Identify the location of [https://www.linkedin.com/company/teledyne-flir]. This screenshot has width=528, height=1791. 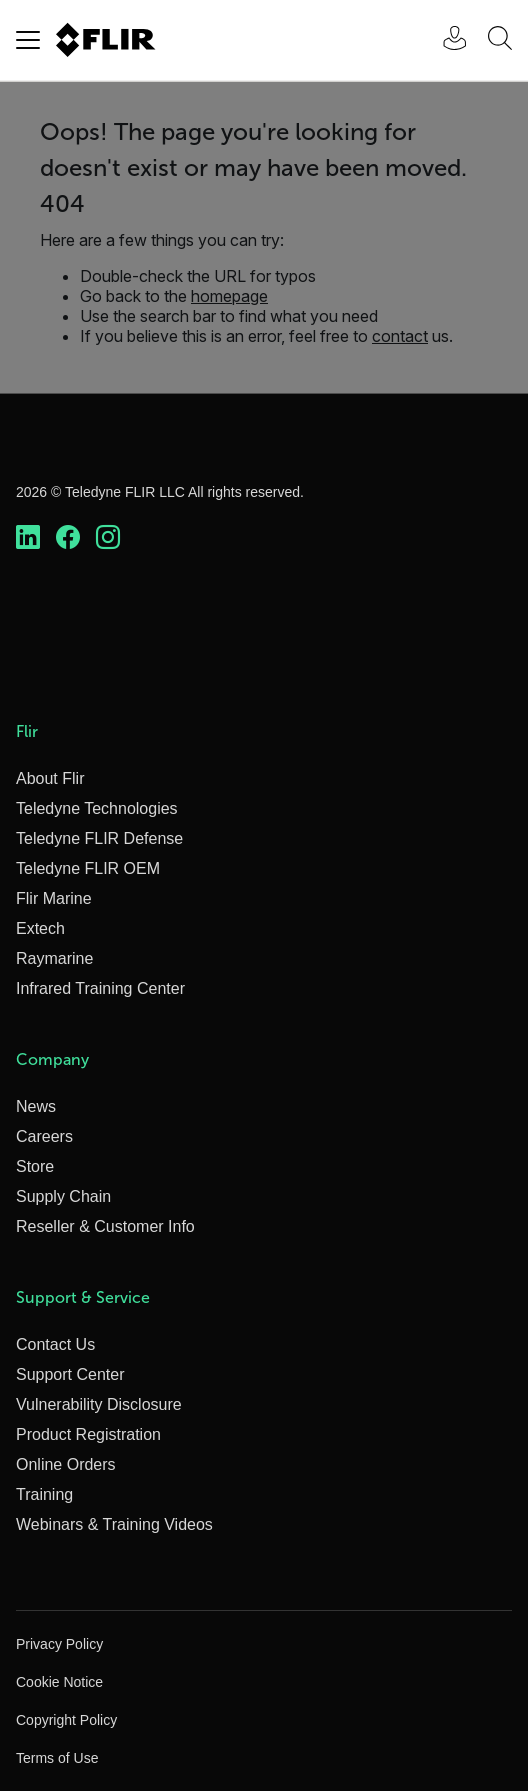
(28, 538).